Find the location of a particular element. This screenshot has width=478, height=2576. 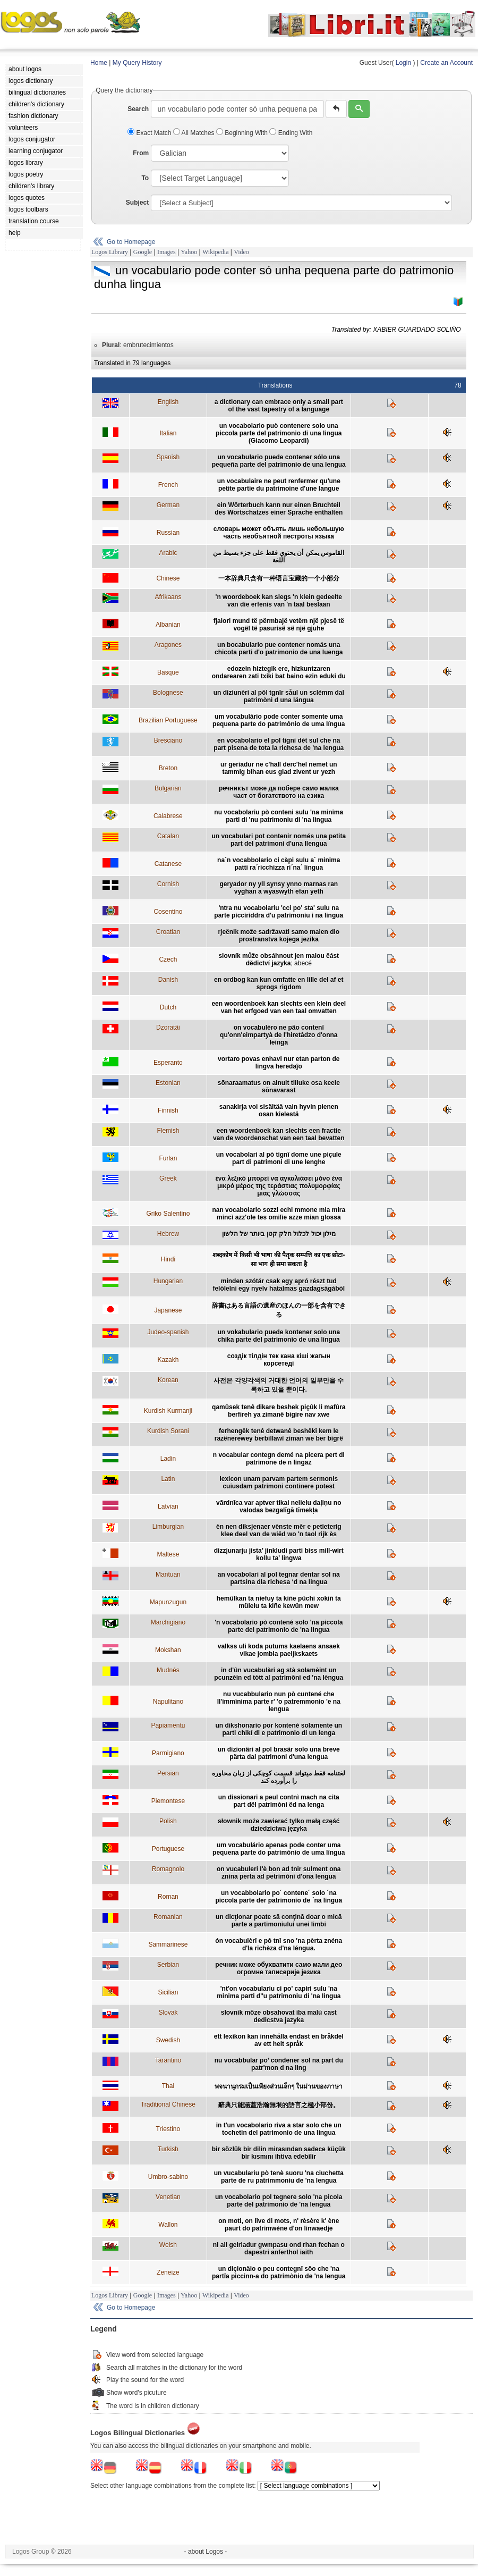

Home is located at coordinates (98, 62).